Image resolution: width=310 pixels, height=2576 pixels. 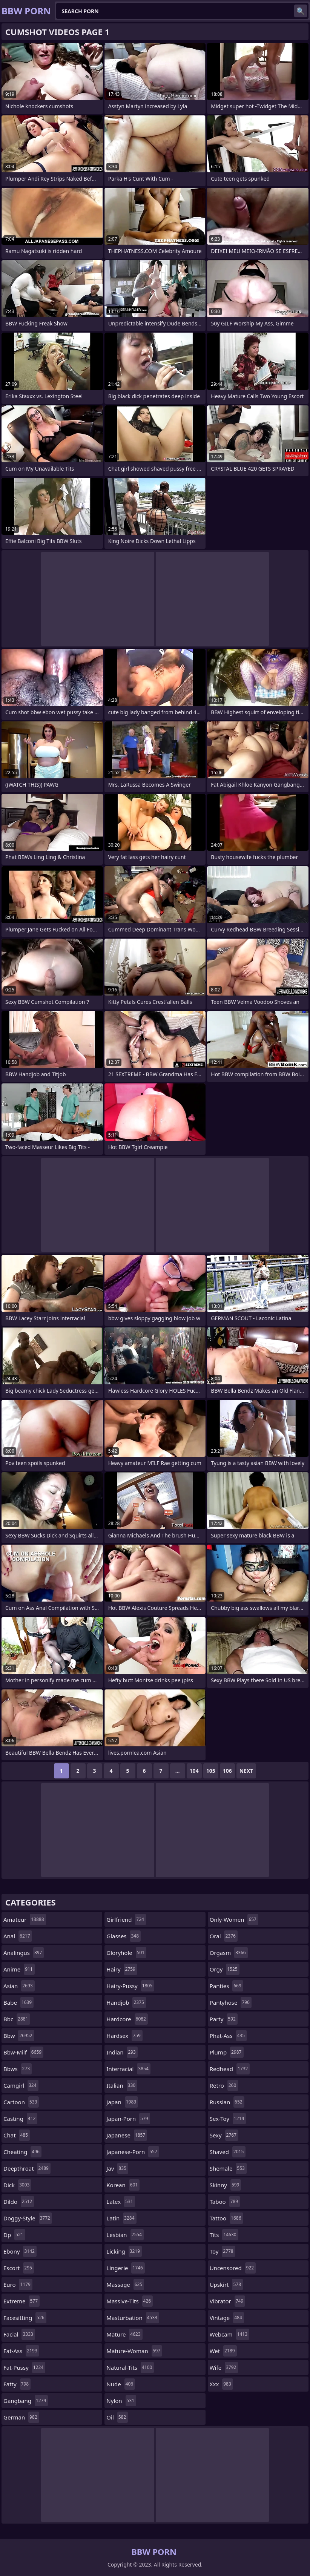 I want to click on 105, so click(x=210, y=1770).